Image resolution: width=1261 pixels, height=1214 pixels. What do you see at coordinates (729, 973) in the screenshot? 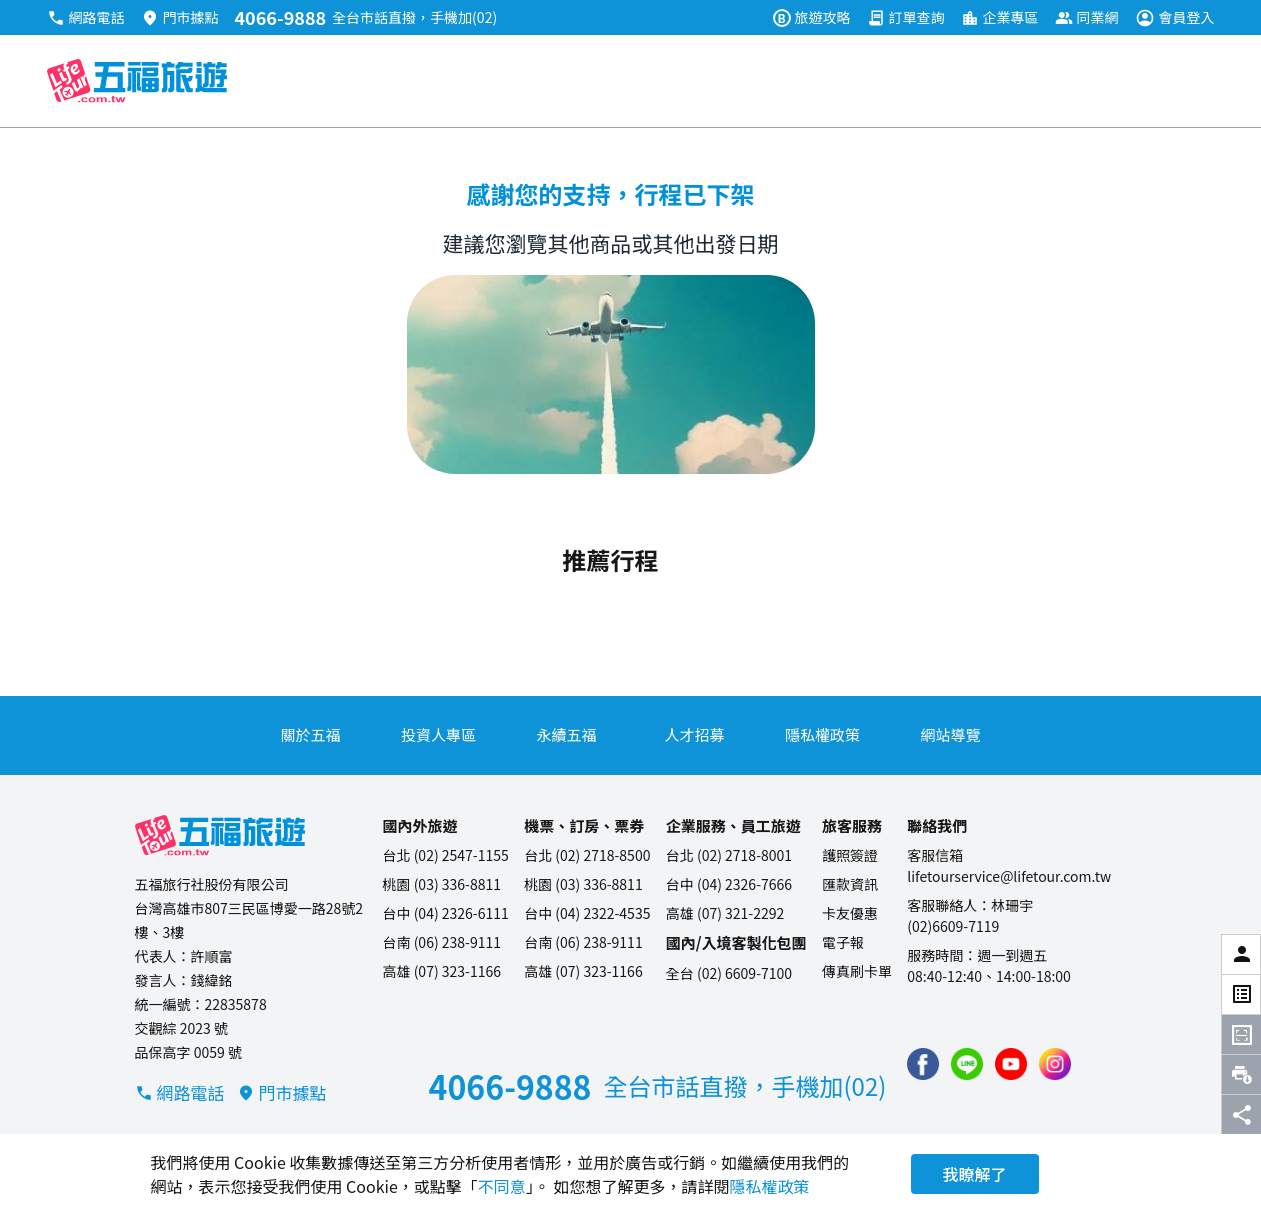
I see `全台 (02) 6609-7100` at bounding box center [729, 973].